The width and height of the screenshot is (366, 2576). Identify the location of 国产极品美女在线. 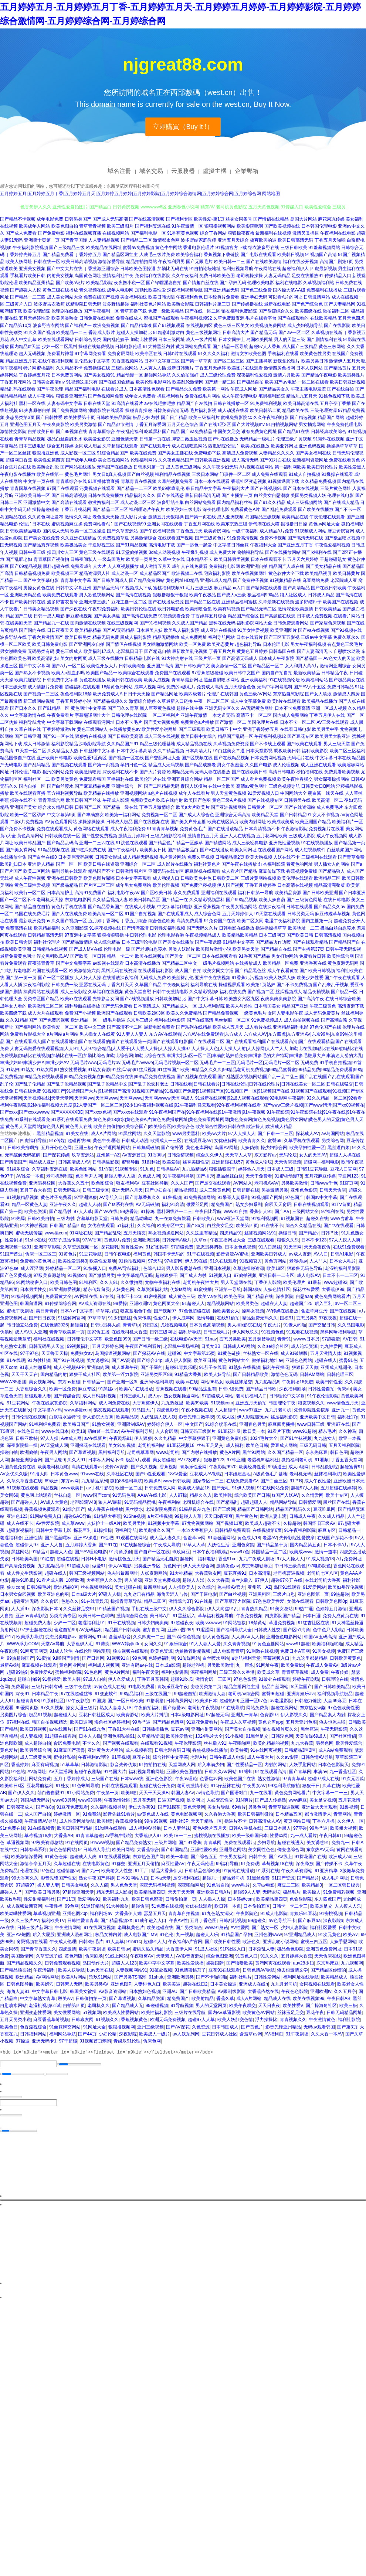
(347, 679).